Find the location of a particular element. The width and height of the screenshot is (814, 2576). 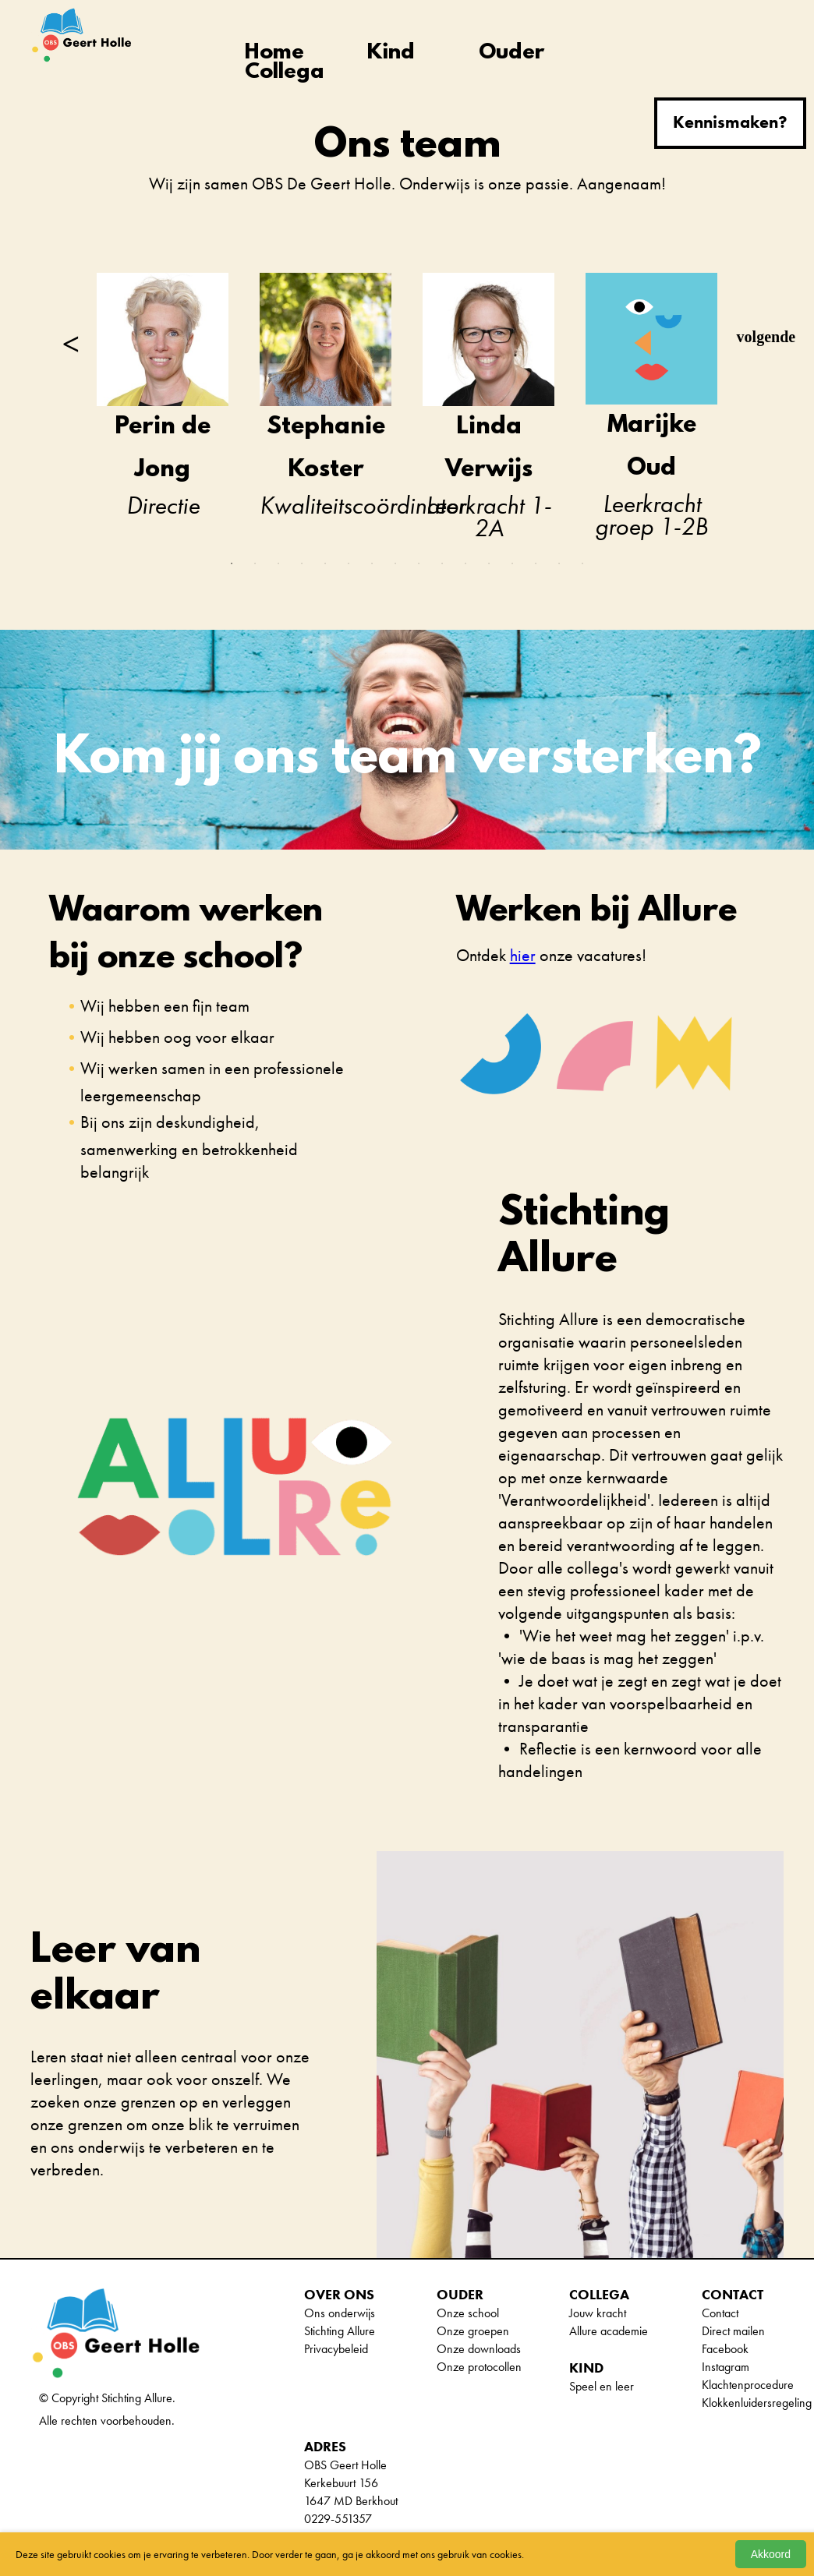

Klokkenluidersregeling is located at coordinates (757, 2402).